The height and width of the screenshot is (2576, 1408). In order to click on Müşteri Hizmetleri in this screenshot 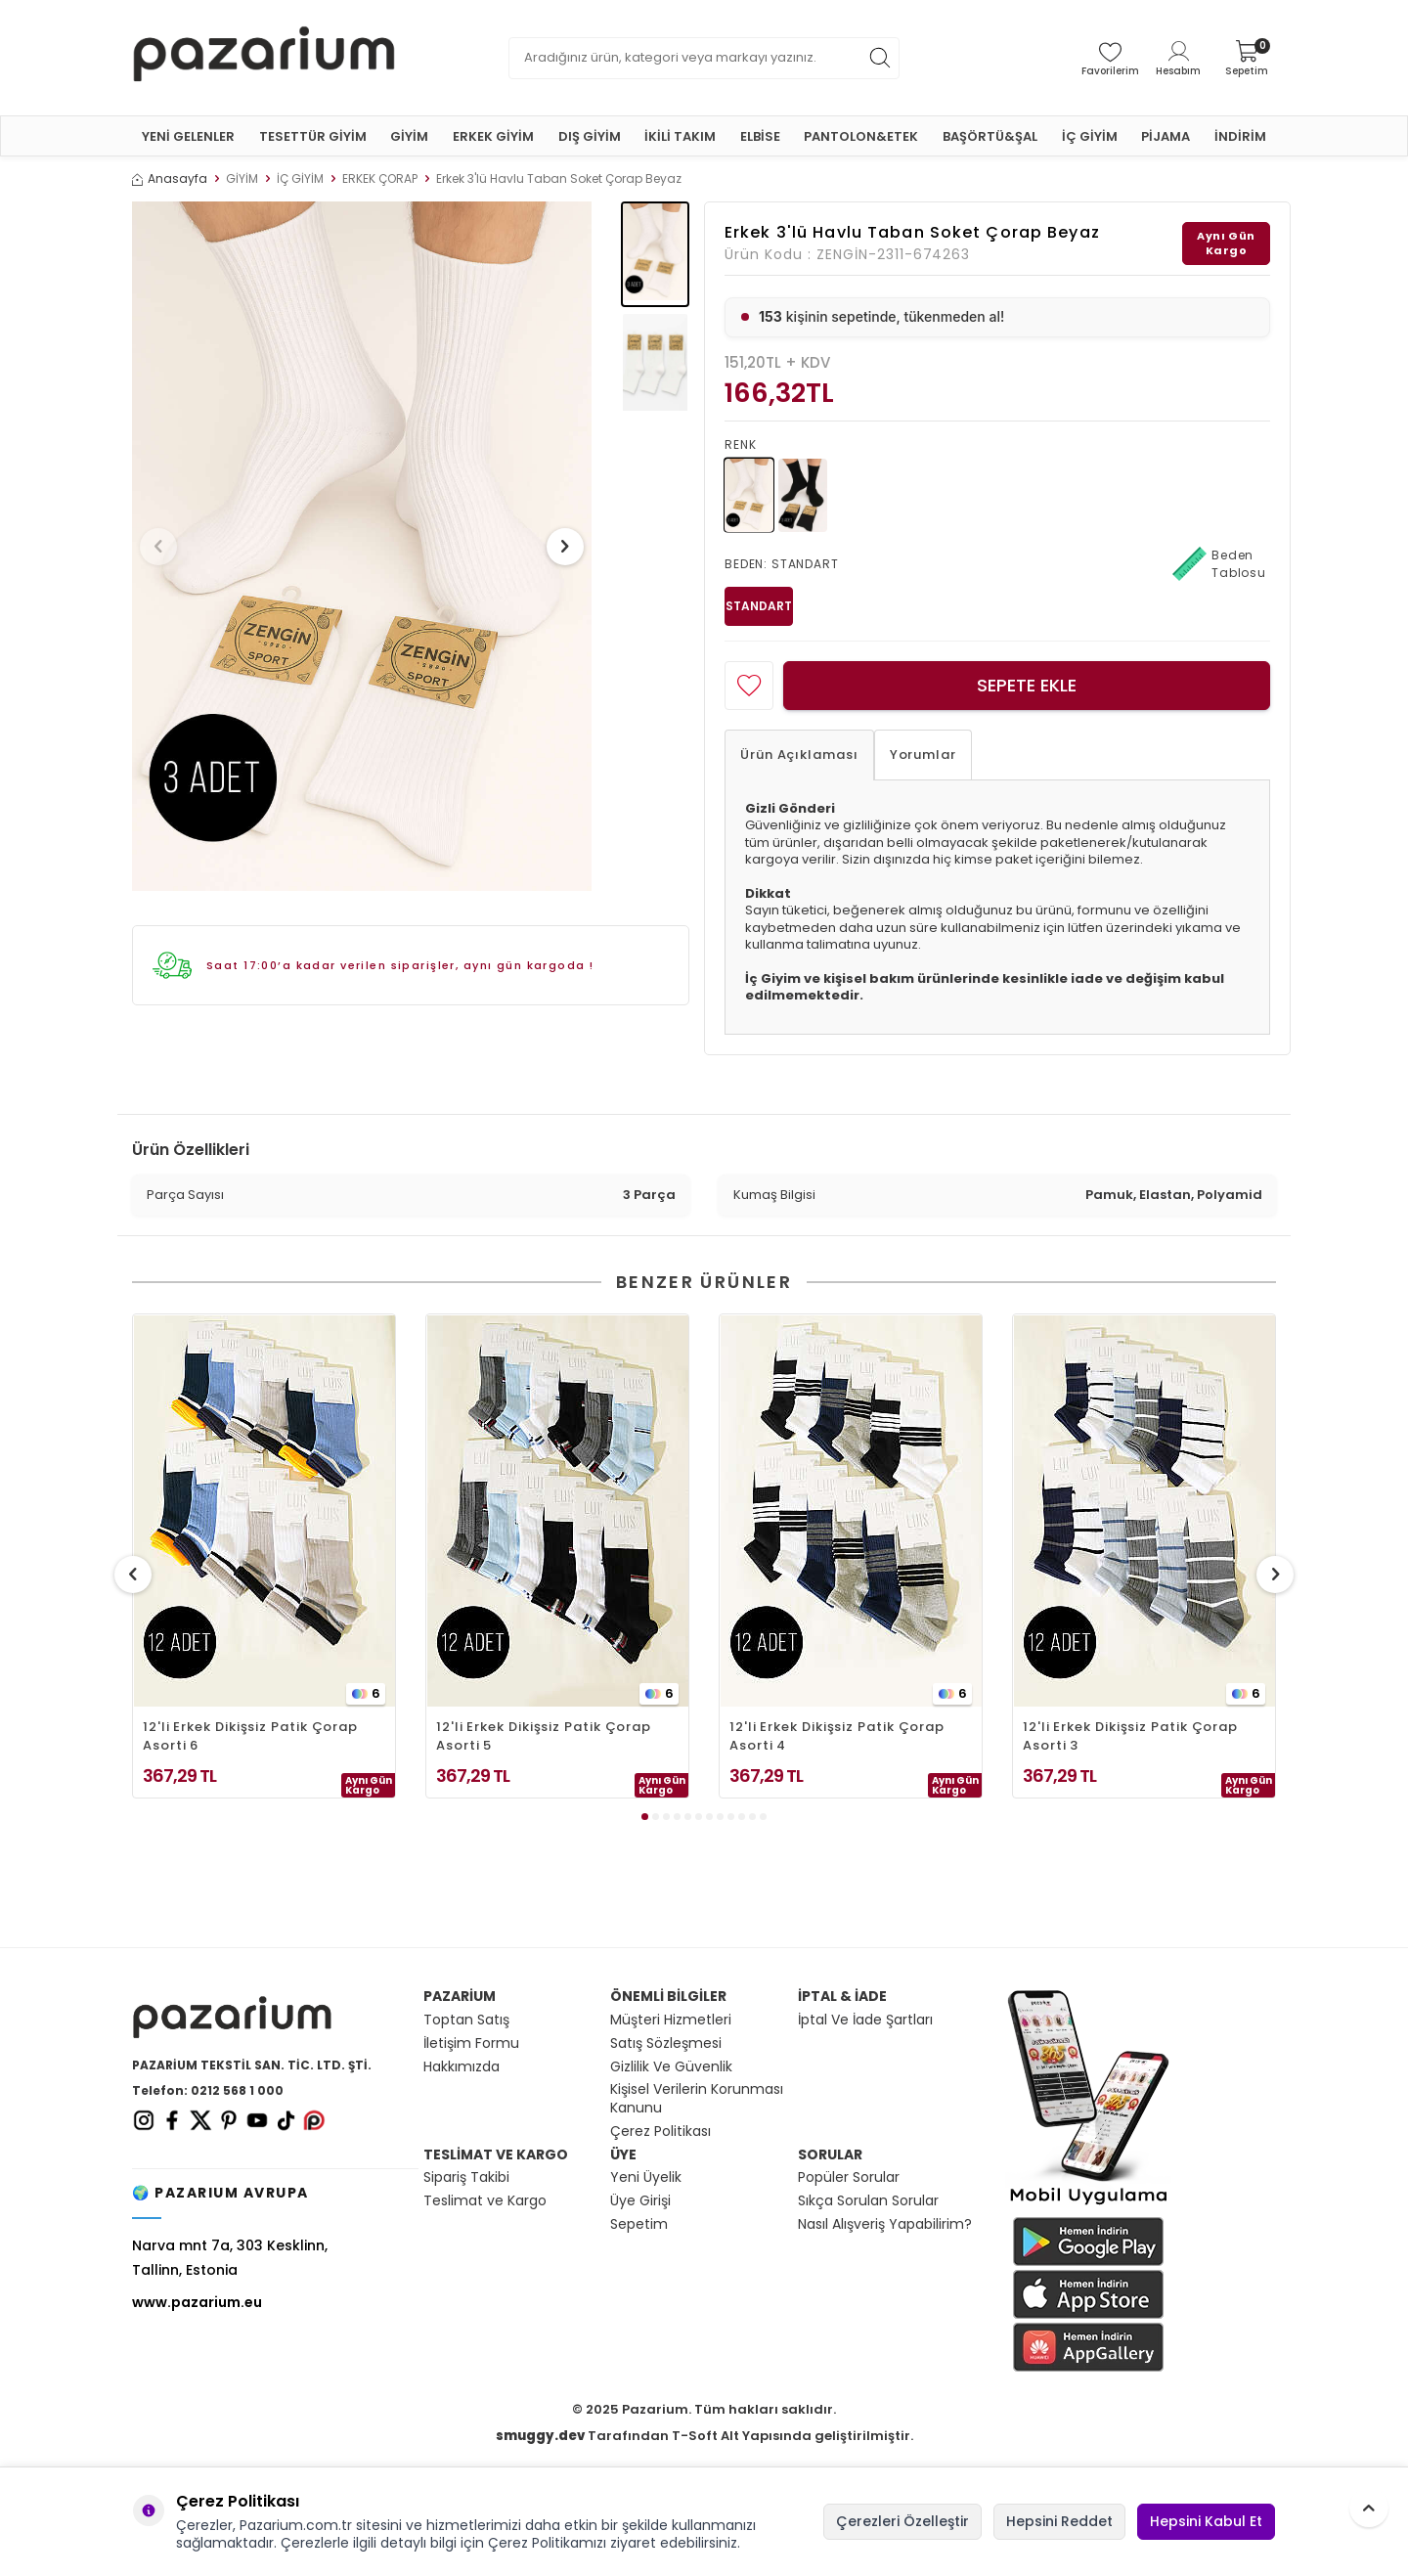, I will do `click(670, 2020)`.